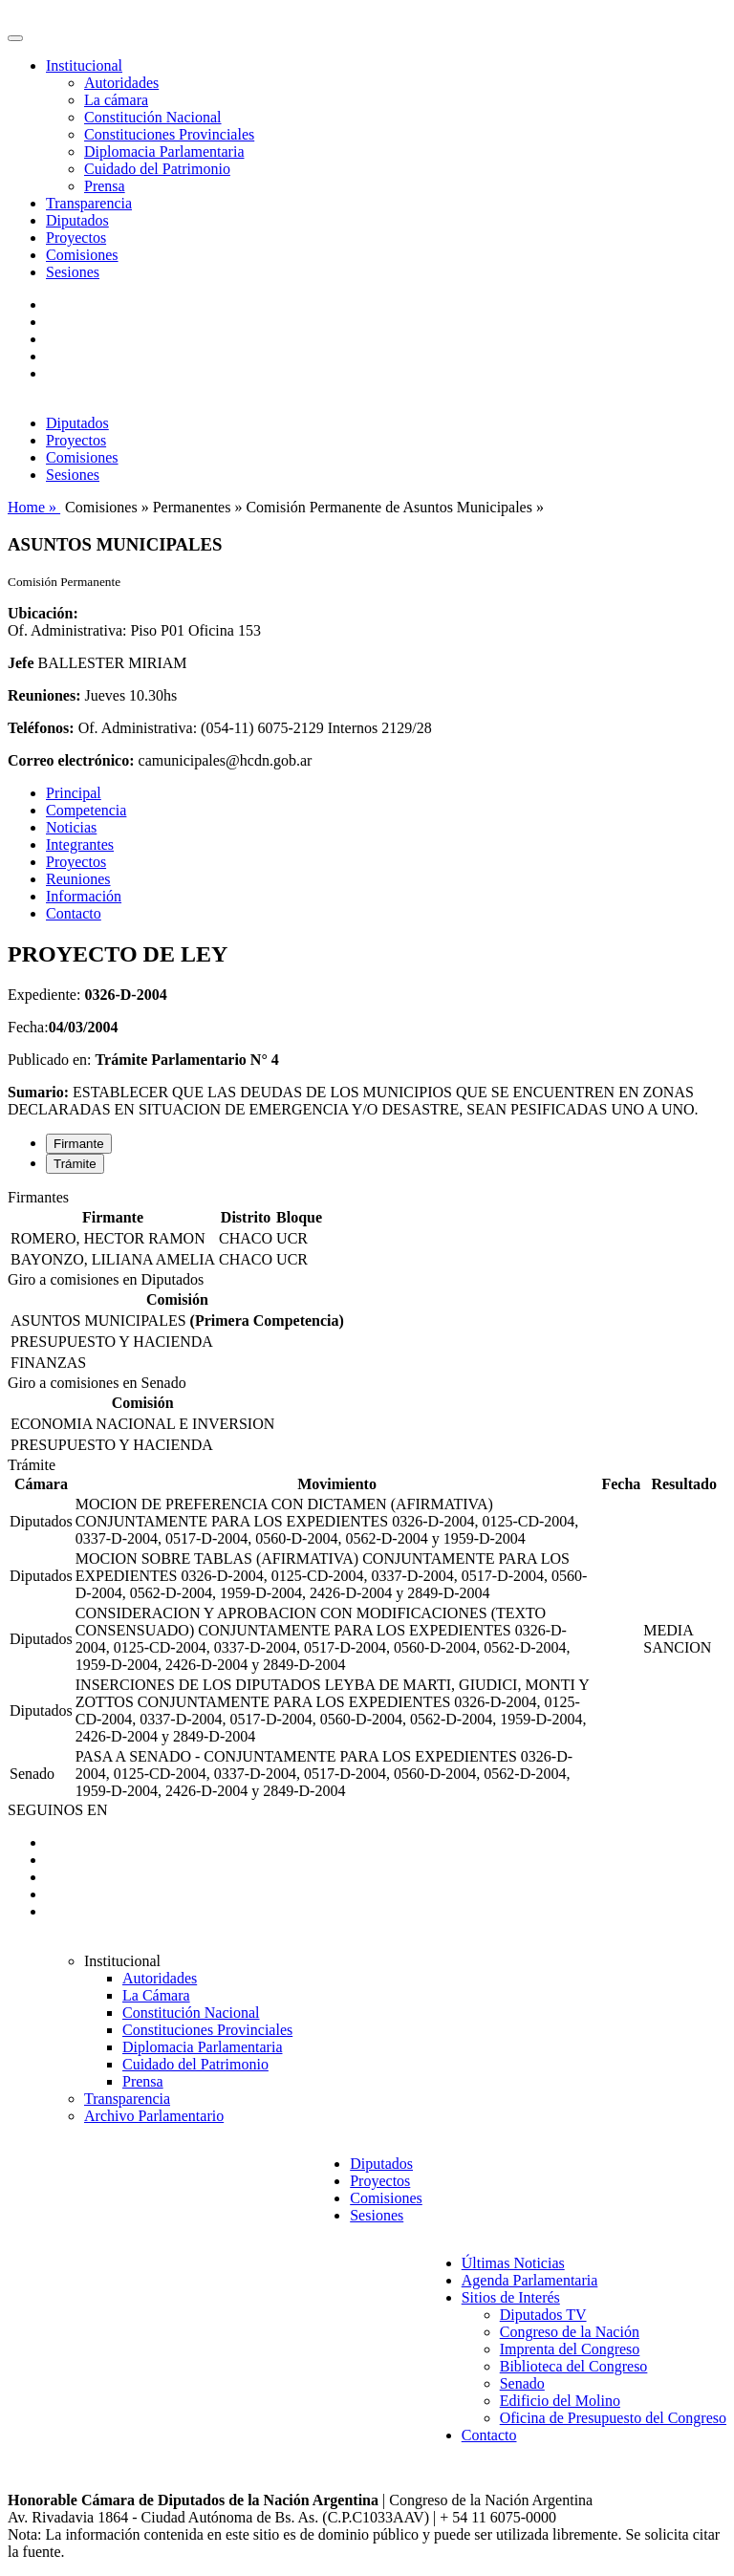 The width and height of the screenshot is (734, 2576). What do you see at coordinates (530, 2280) in the screenshot?
I see `Agenda Parlamentaria` at bounding box center [530, 2280].